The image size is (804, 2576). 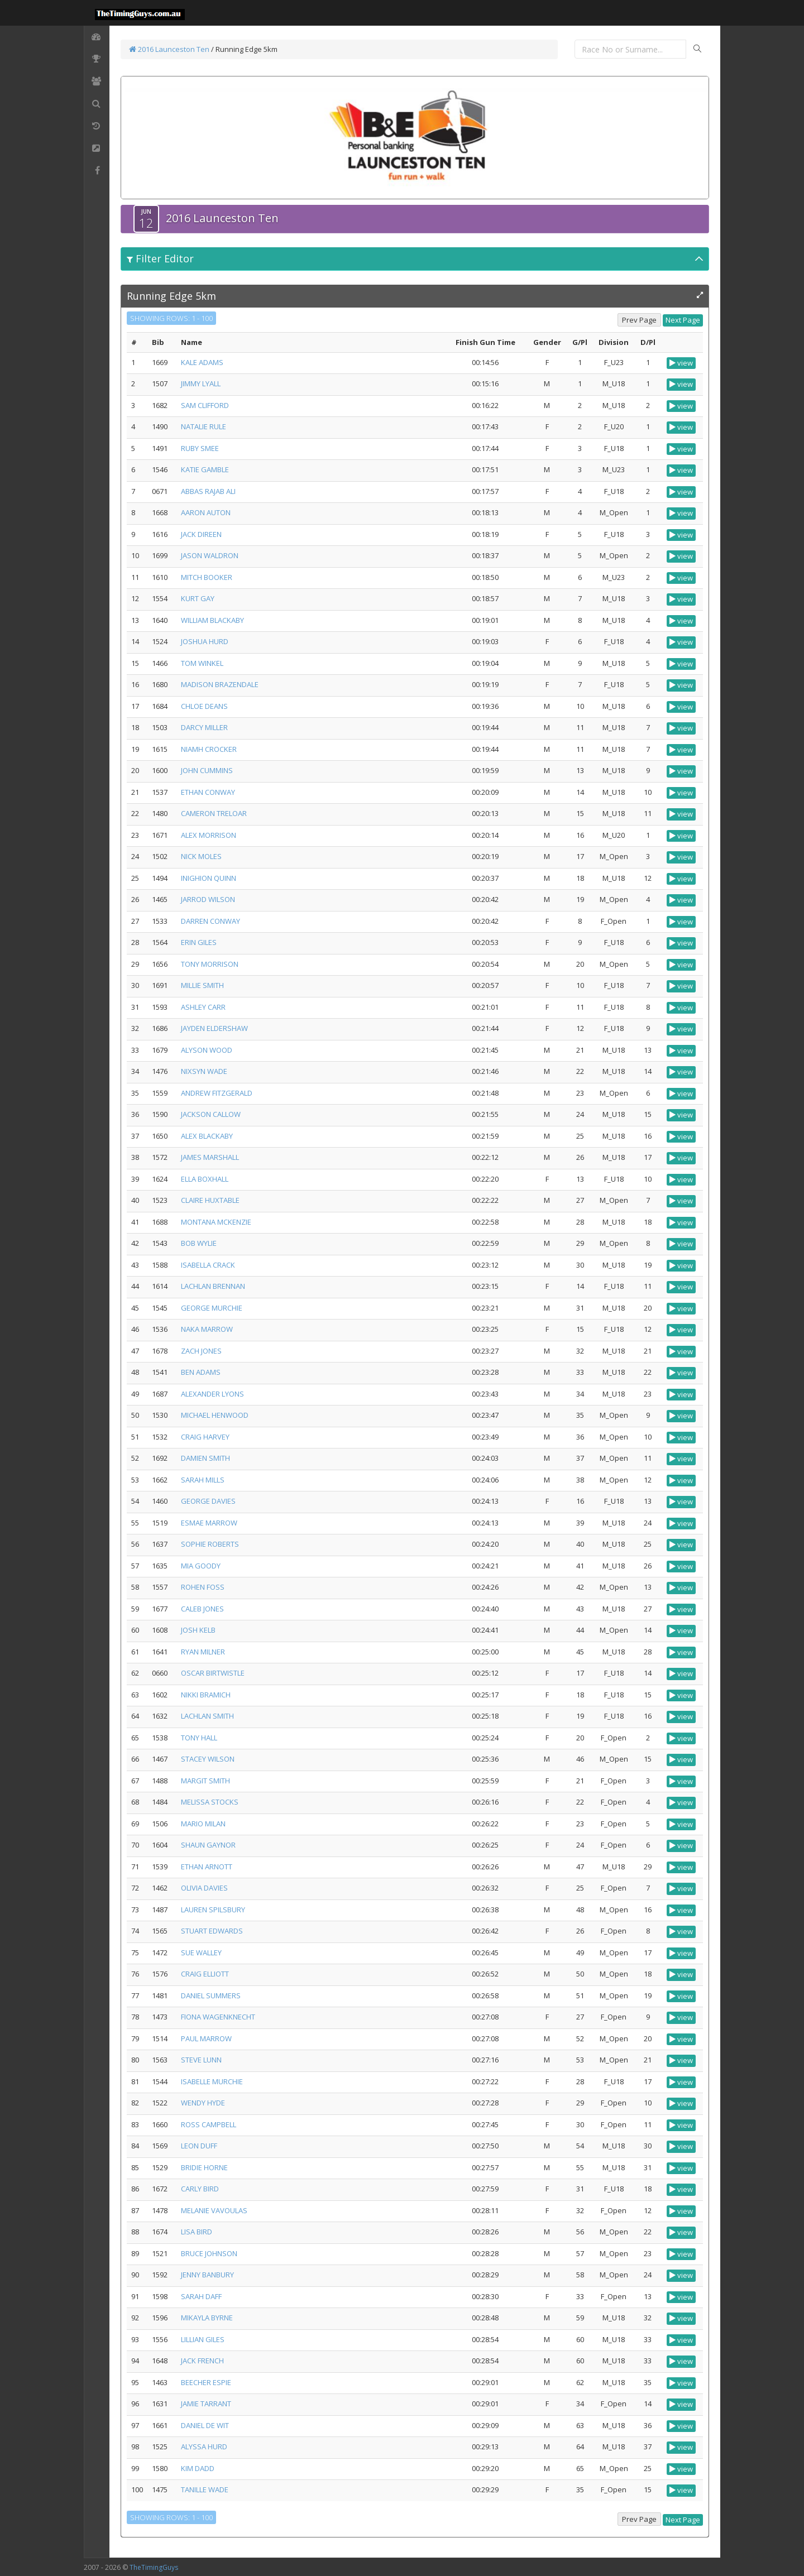 I want to click on ASHLEY CARR, so click(x=203, y=1007).